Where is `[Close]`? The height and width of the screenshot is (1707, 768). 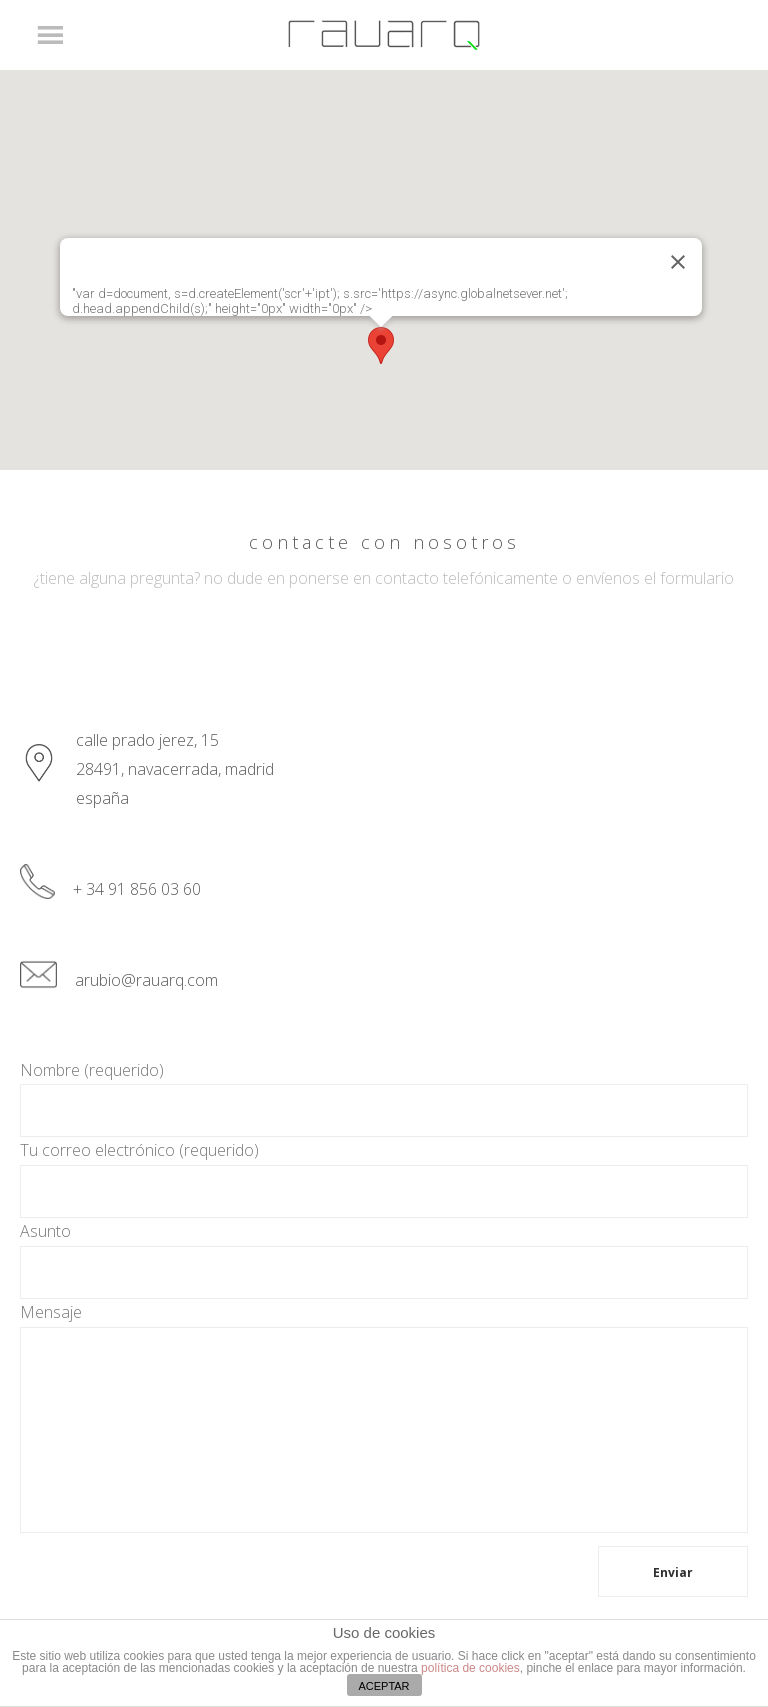 [Close] is located at coordinates (678, 262).